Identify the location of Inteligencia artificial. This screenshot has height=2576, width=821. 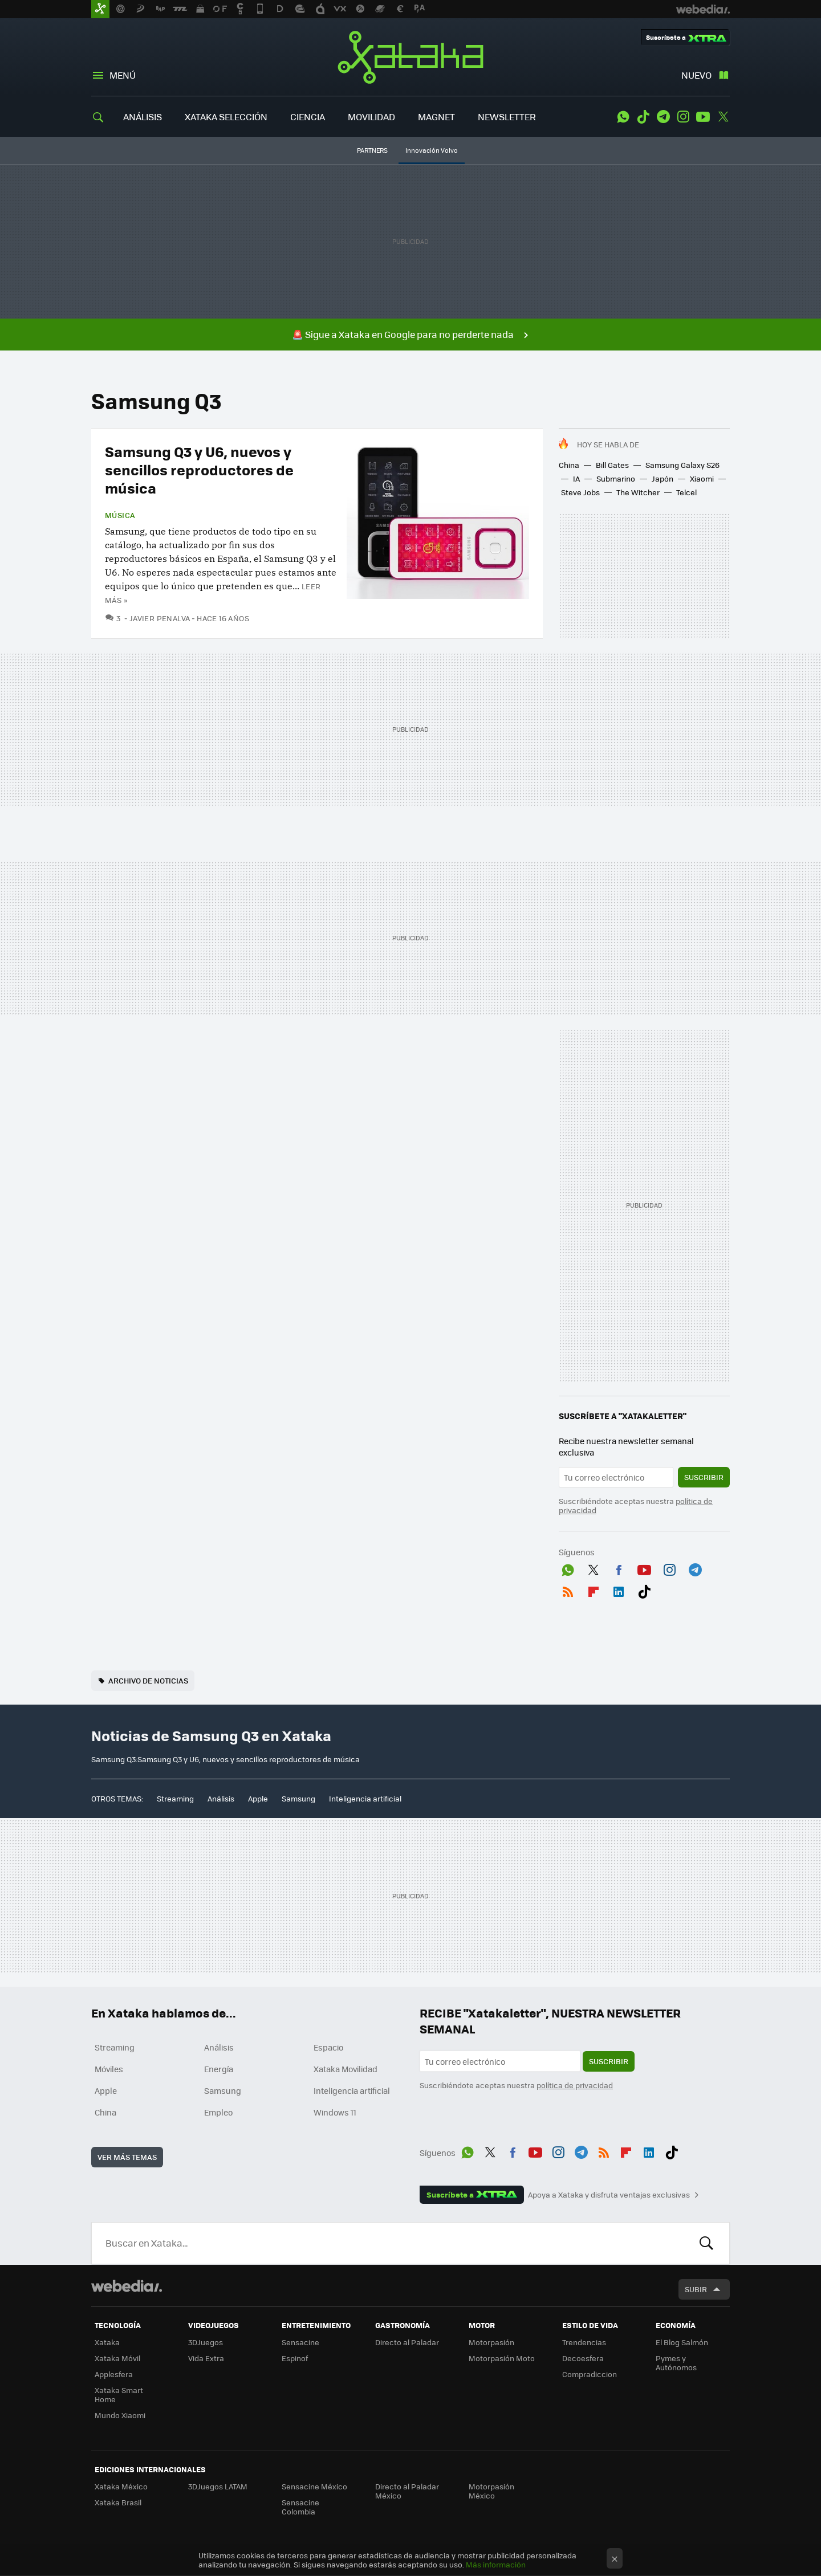
(365, 1798).